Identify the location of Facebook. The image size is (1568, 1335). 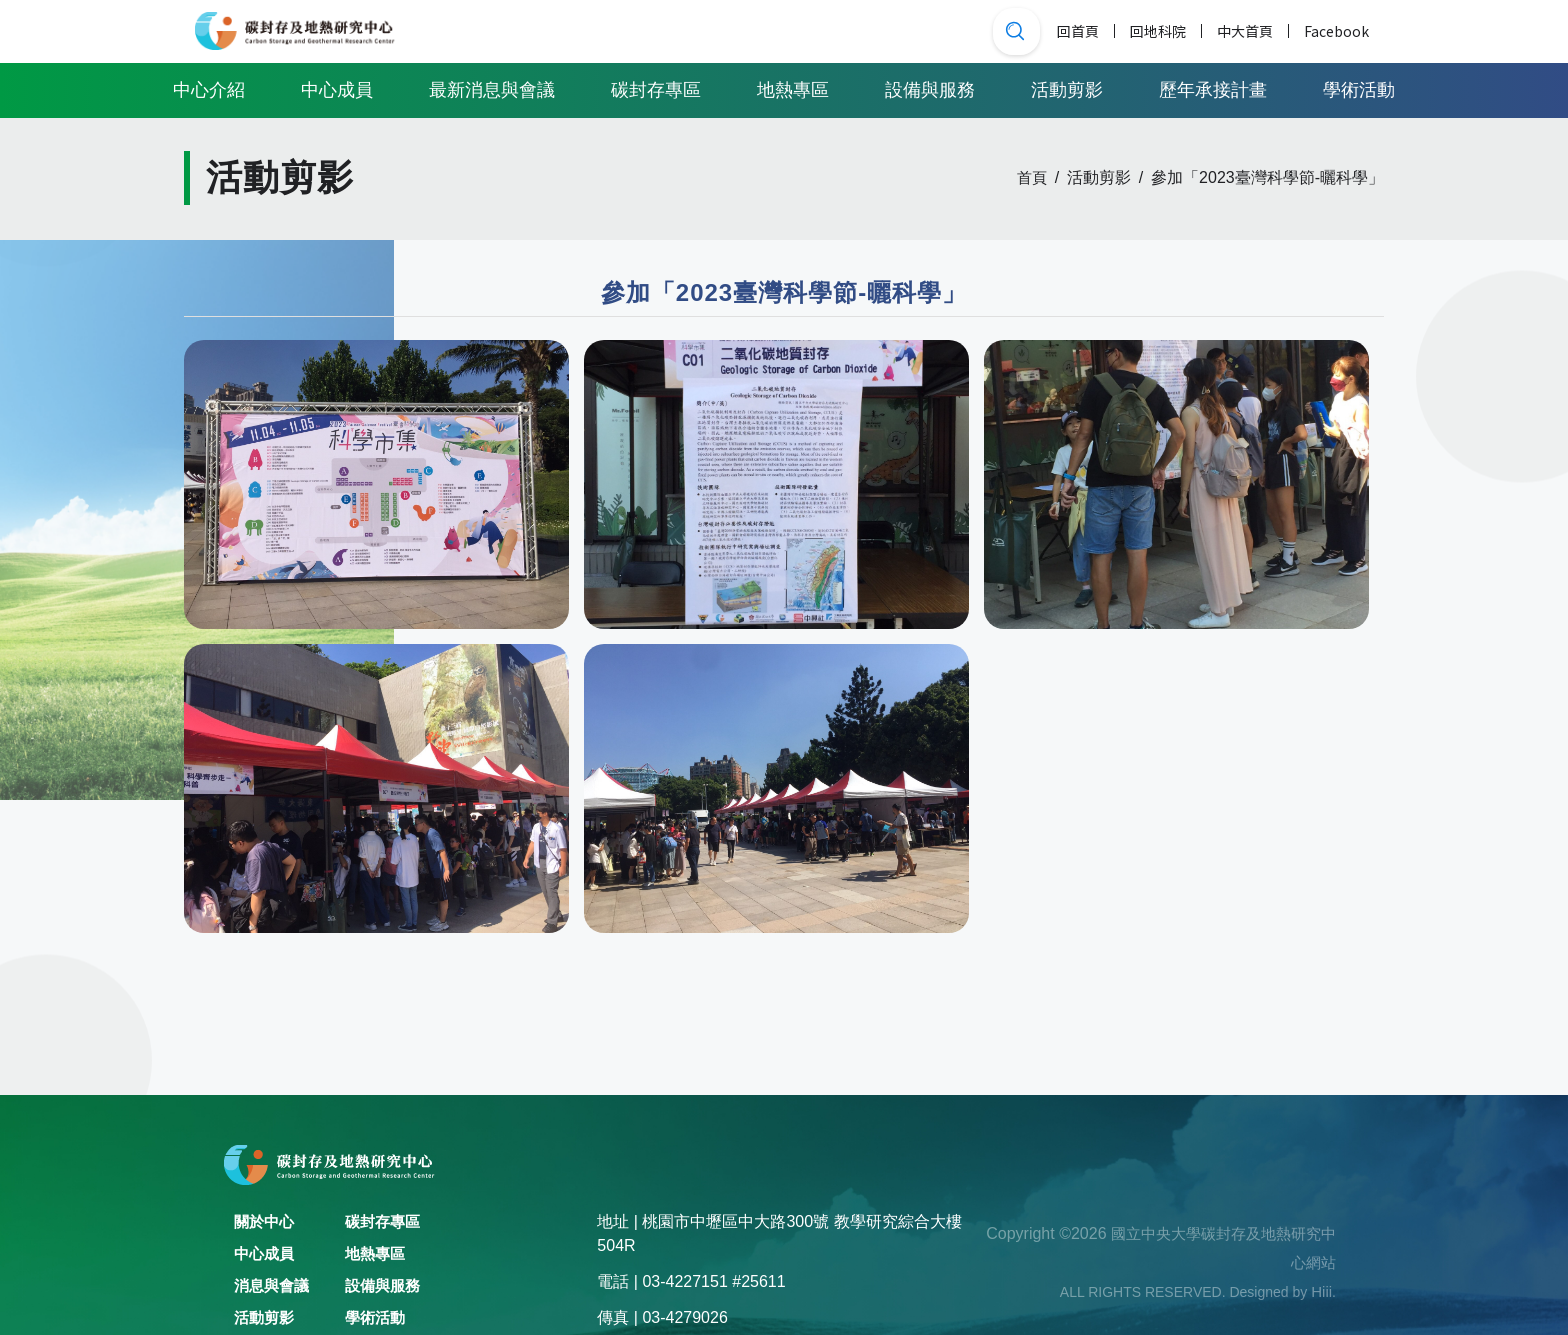
(1336, 30).